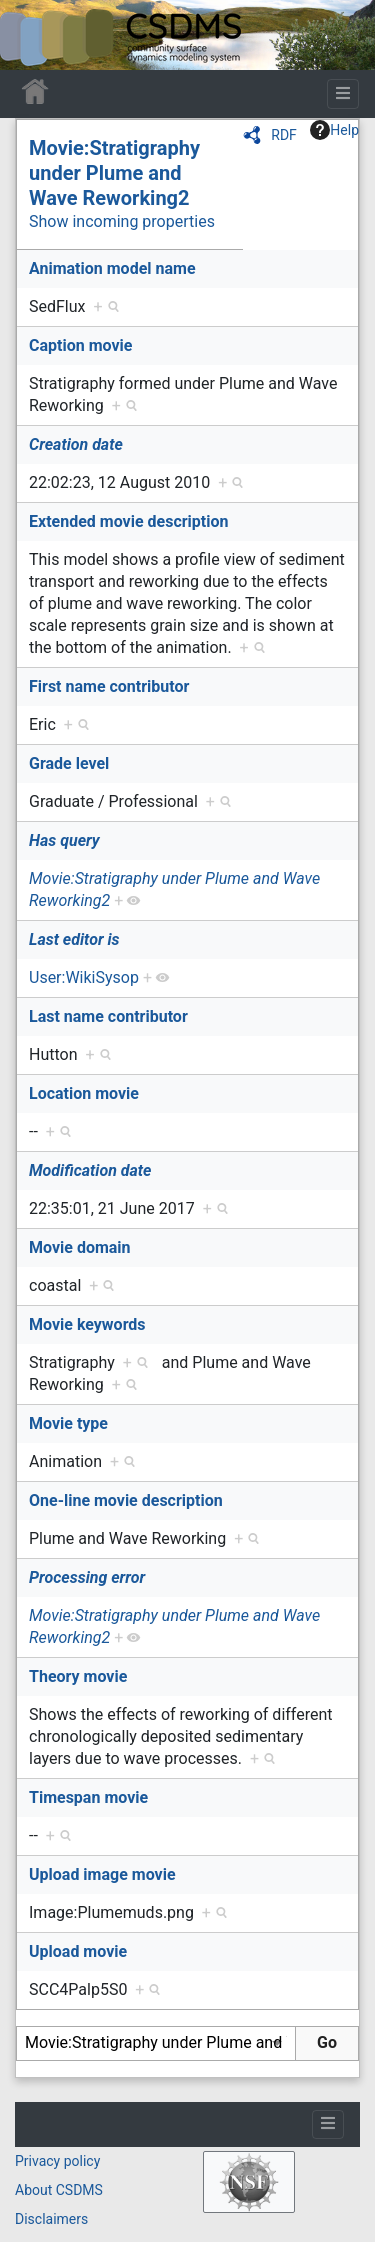 This screenshot has width=375, height=2242. I want to click on User:WikiSysop, so click(84, 977).